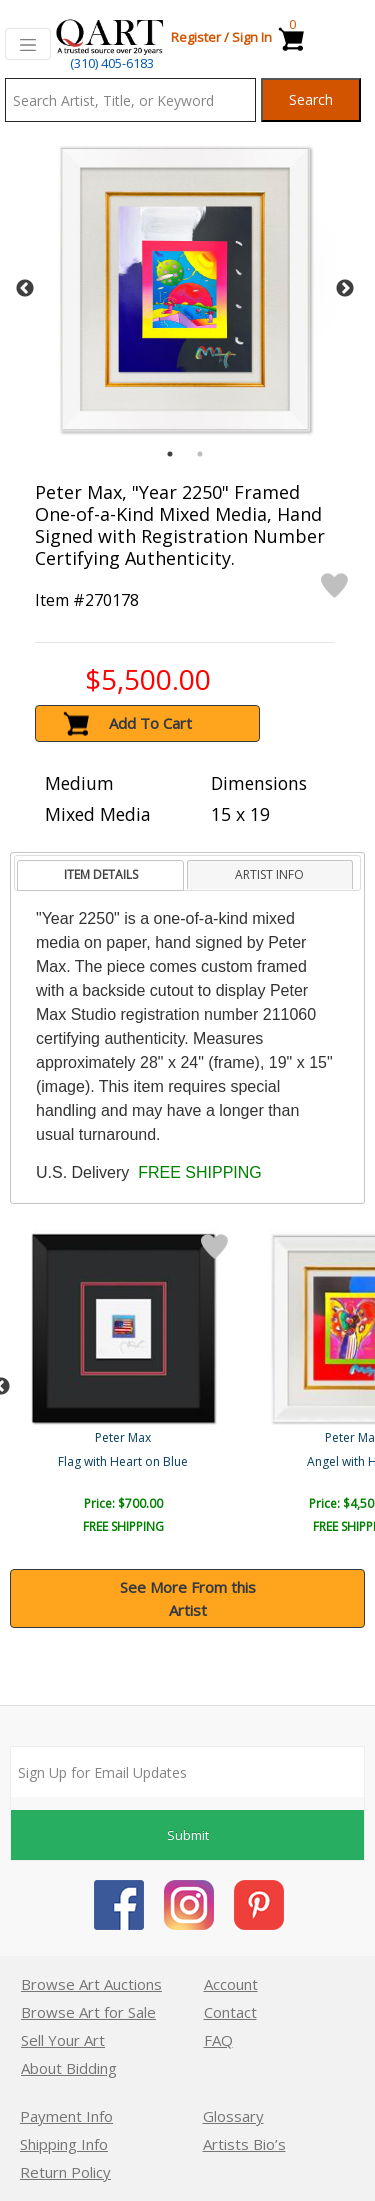 The image size is (375, 2201). I want to click on See More From this Artist [button], so click(188, 1598).